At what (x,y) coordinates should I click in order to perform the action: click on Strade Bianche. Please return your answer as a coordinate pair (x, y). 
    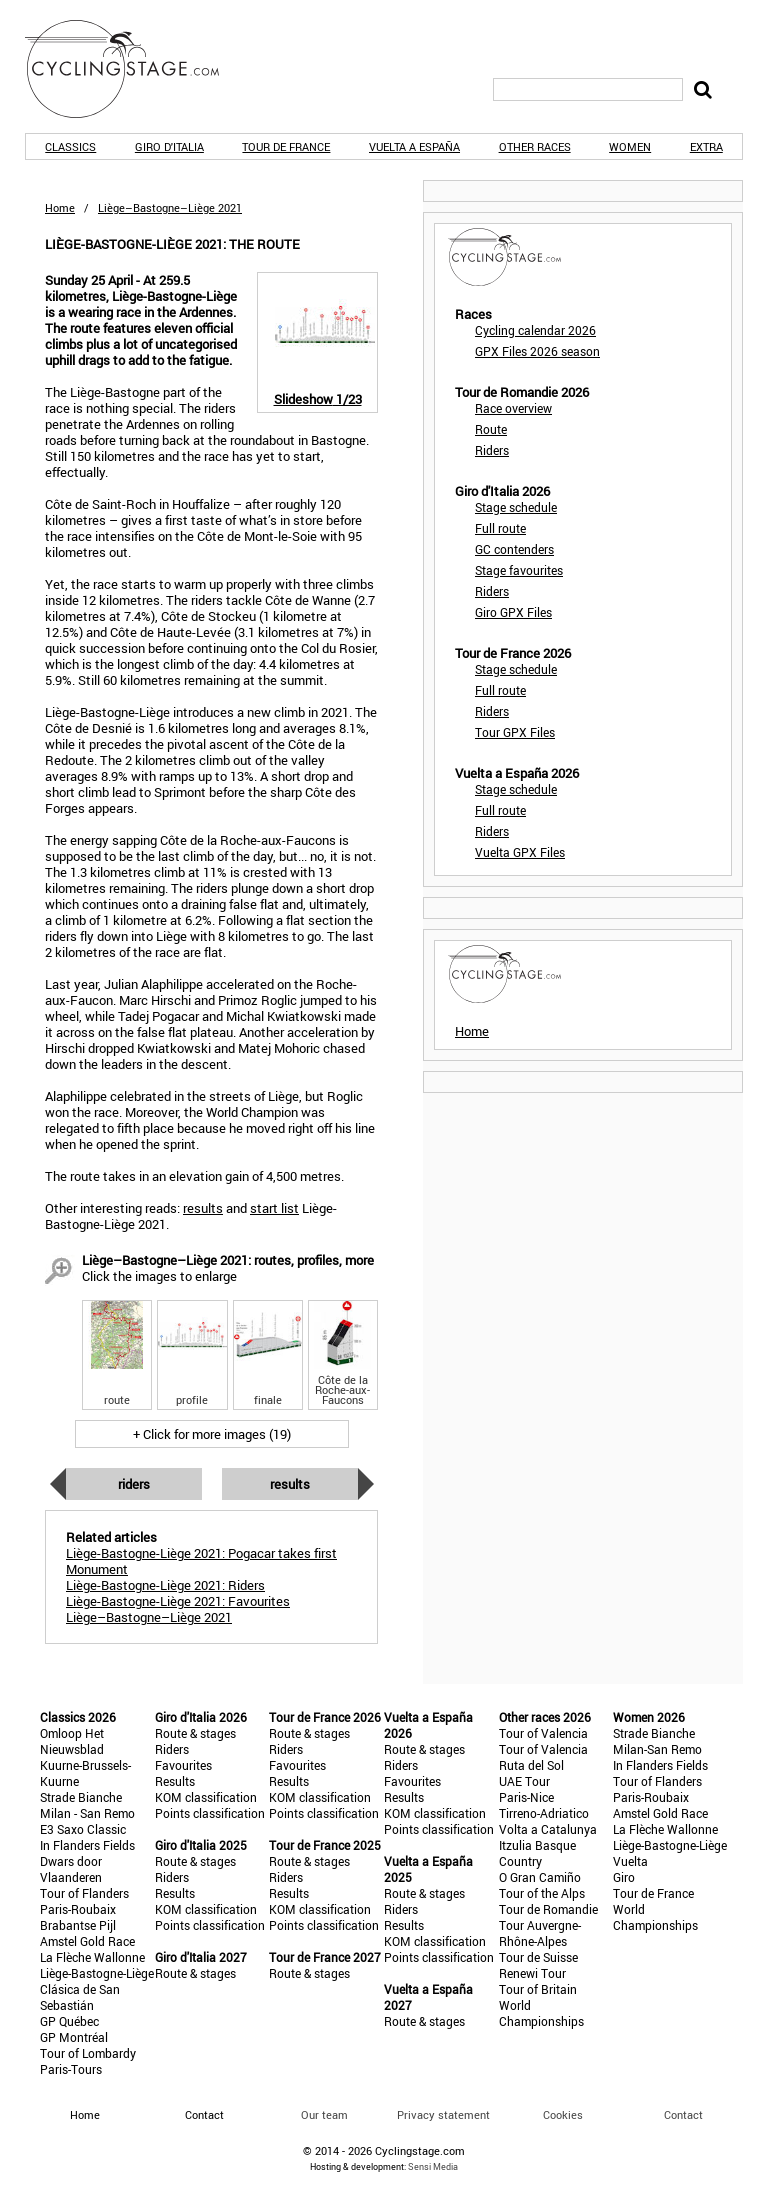
    Looking at the image, I should click on (81, 1797).